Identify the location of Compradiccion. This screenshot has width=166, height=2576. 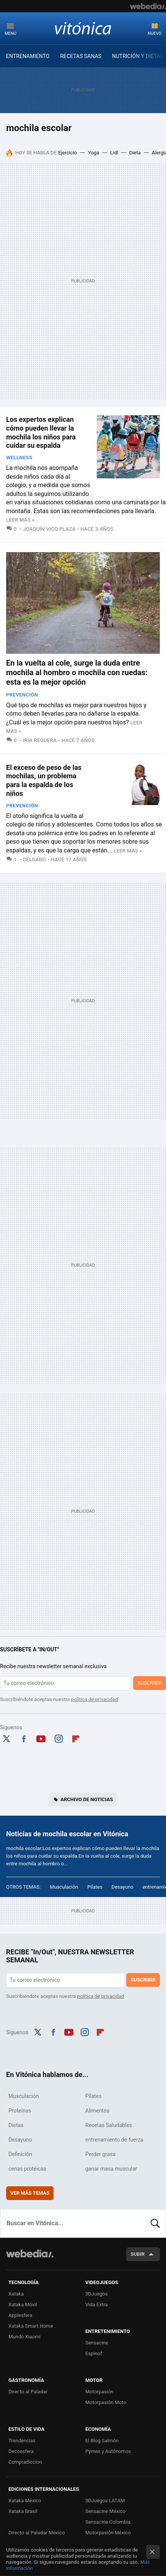
(25, 2462).